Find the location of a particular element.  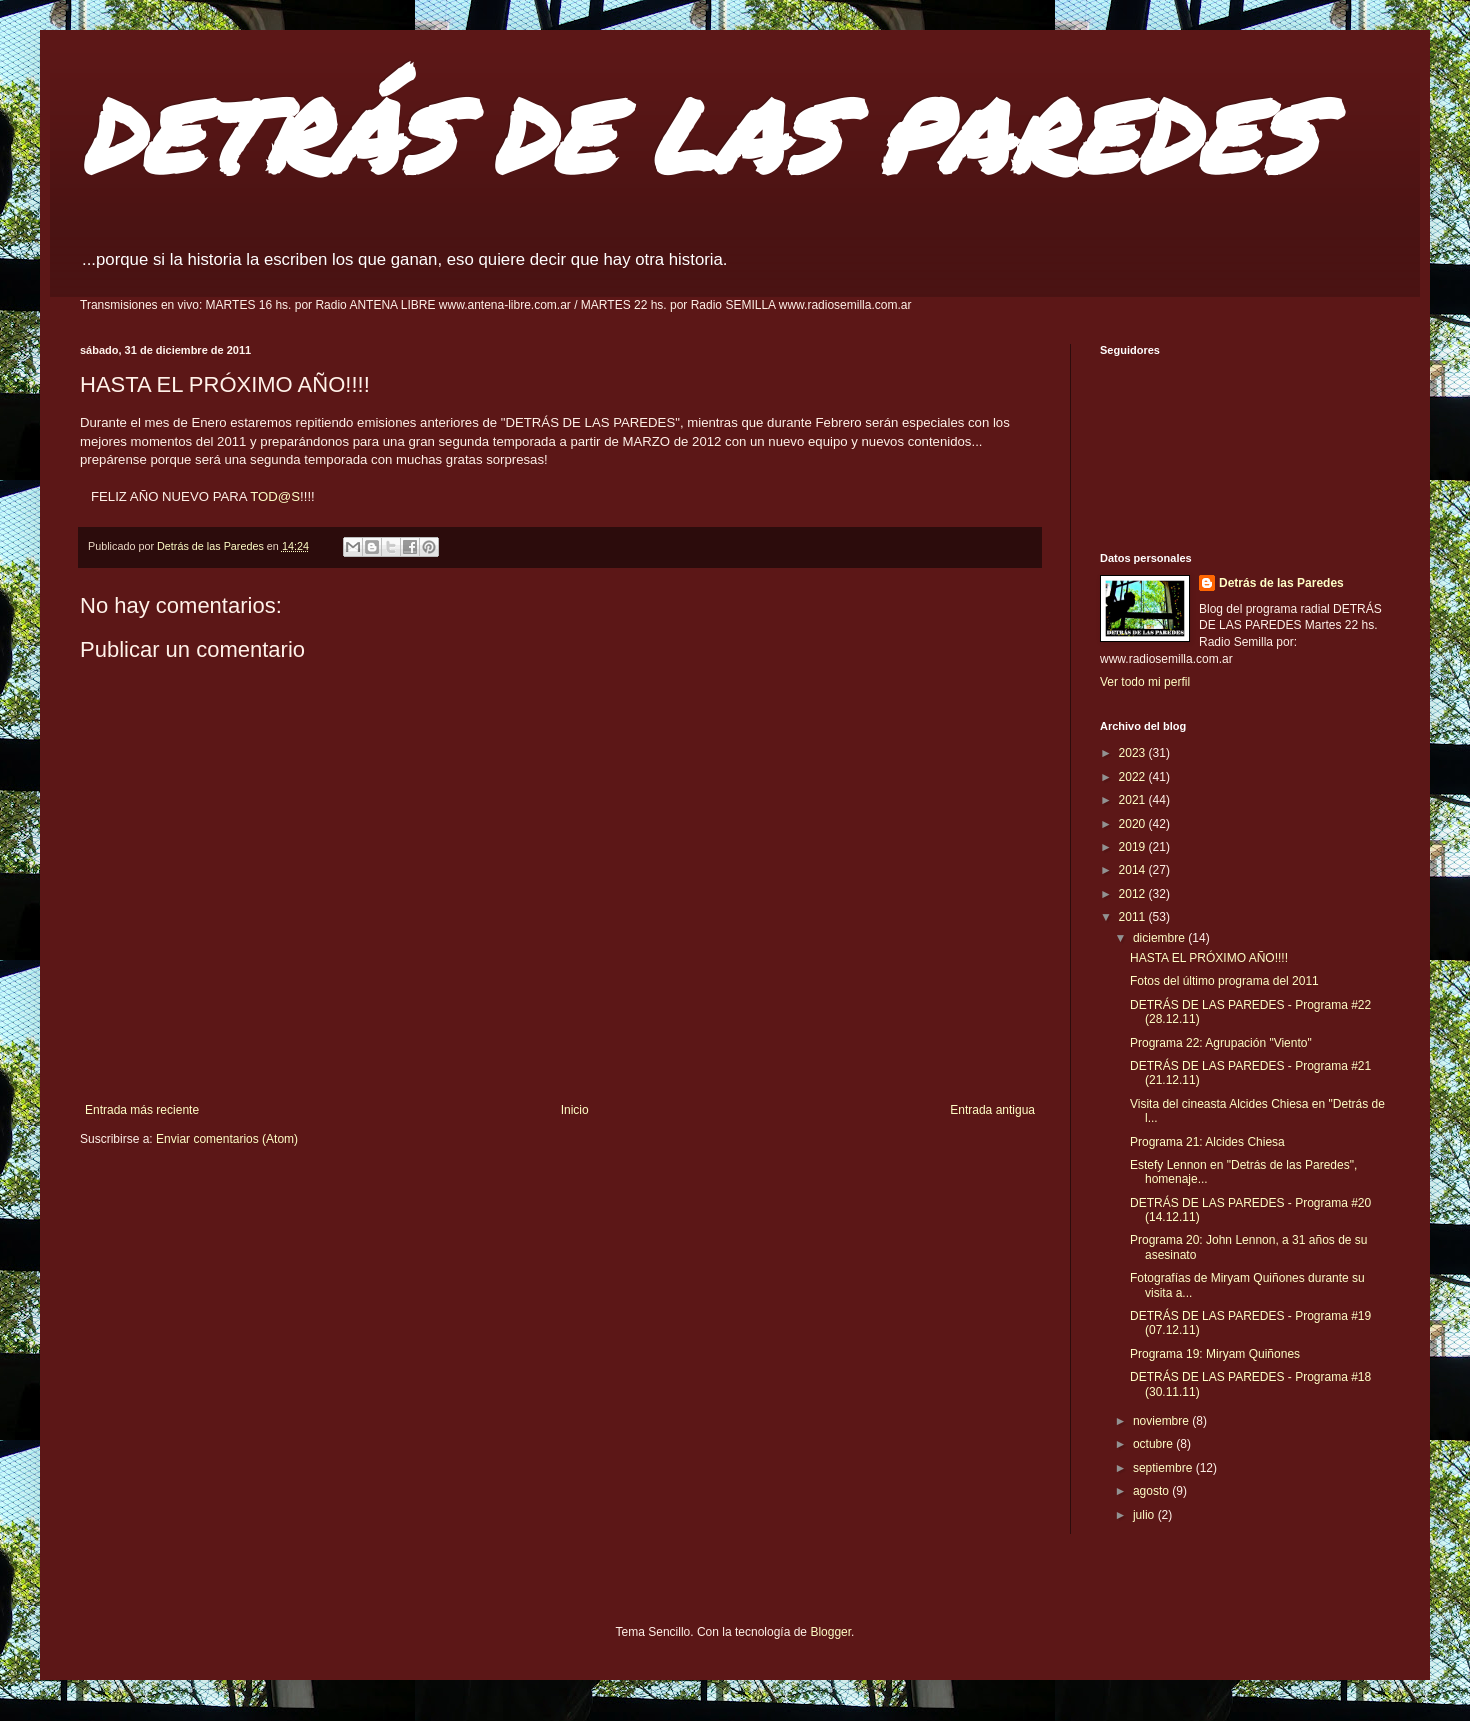

Blogger is located at coordinates (830, 1632).